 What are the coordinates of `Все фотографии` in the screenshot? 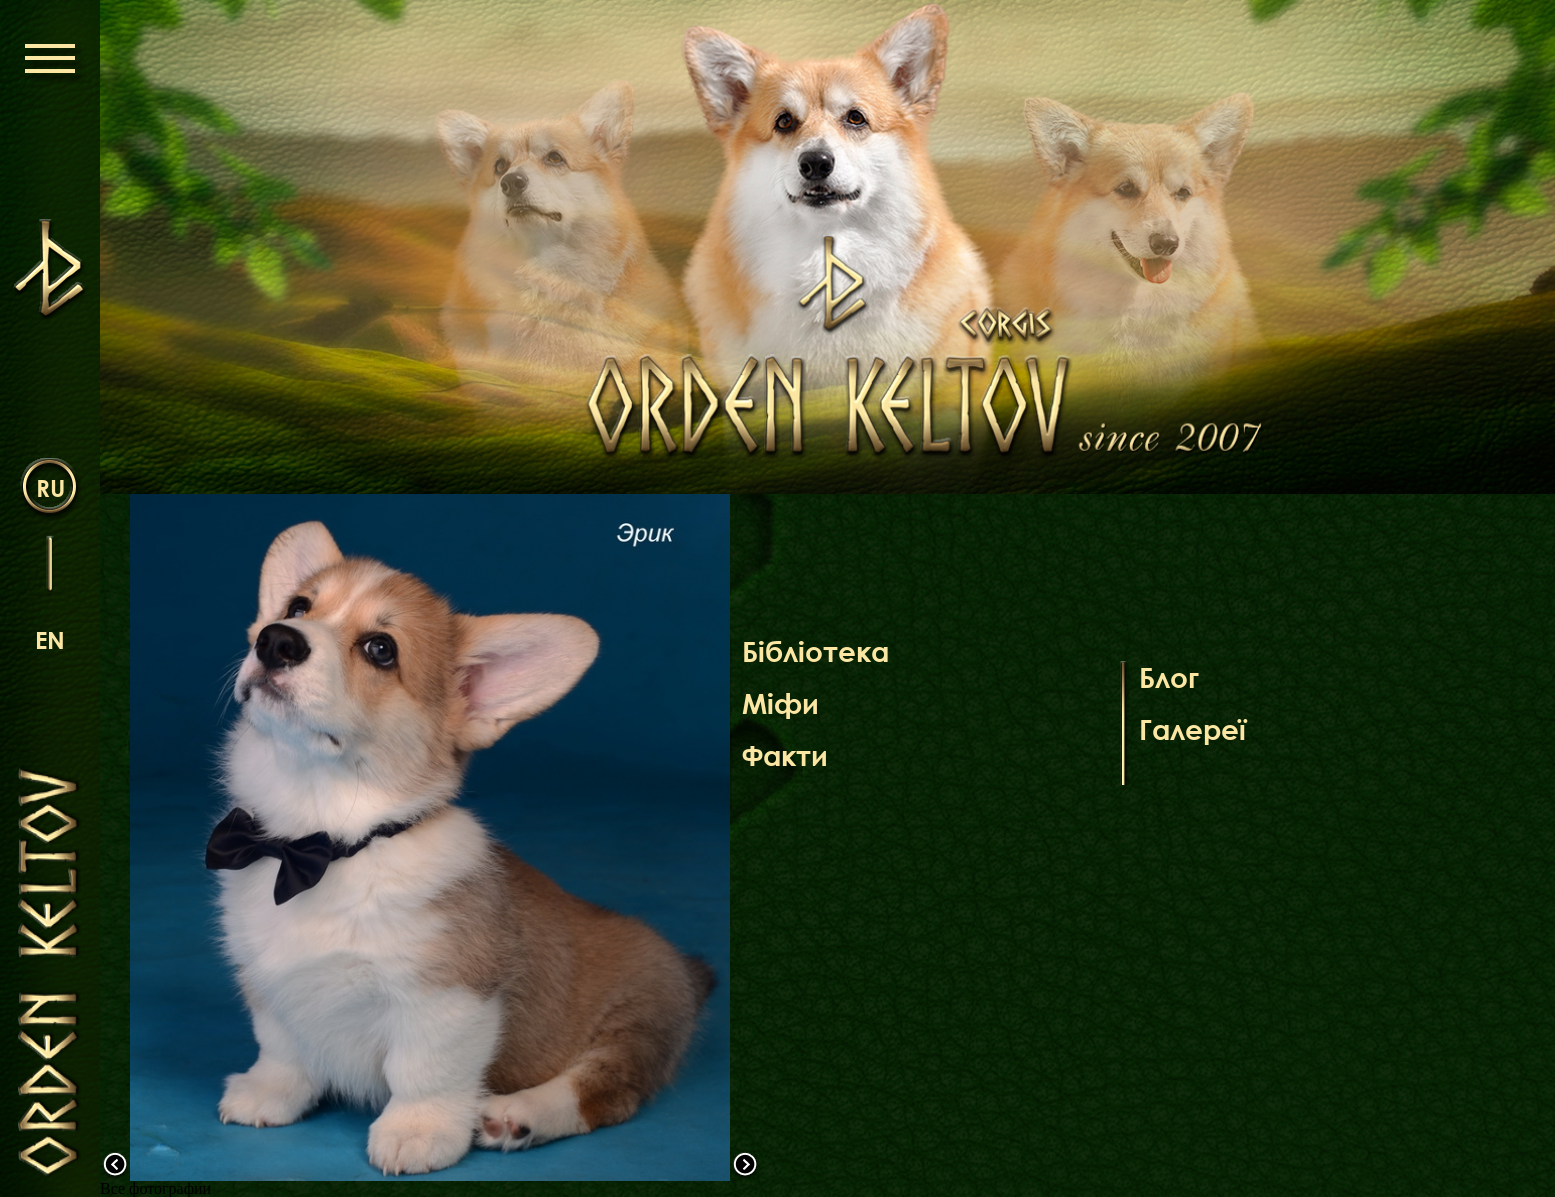 It's located at (155, 1188).